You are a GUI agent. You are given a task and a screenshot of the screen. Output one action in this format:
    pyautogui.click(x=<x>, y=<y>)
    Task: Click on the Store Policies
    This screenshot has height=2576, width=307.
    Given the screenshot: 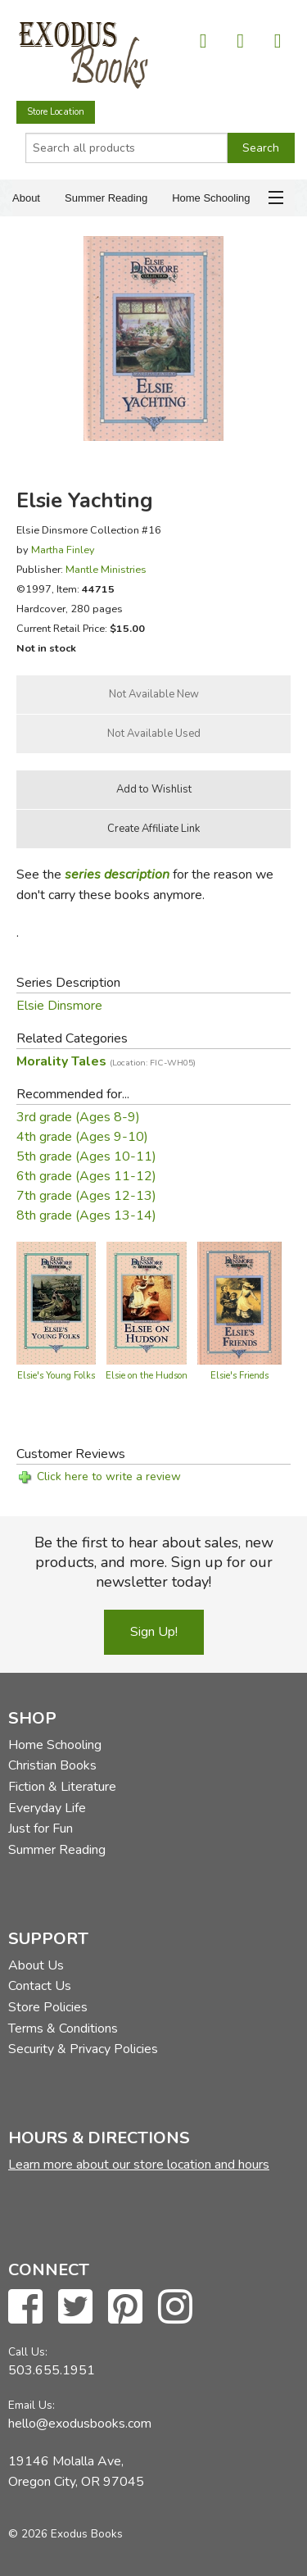 What is the action you would take?
    pyautogui.click(x=48, y=2007)
    